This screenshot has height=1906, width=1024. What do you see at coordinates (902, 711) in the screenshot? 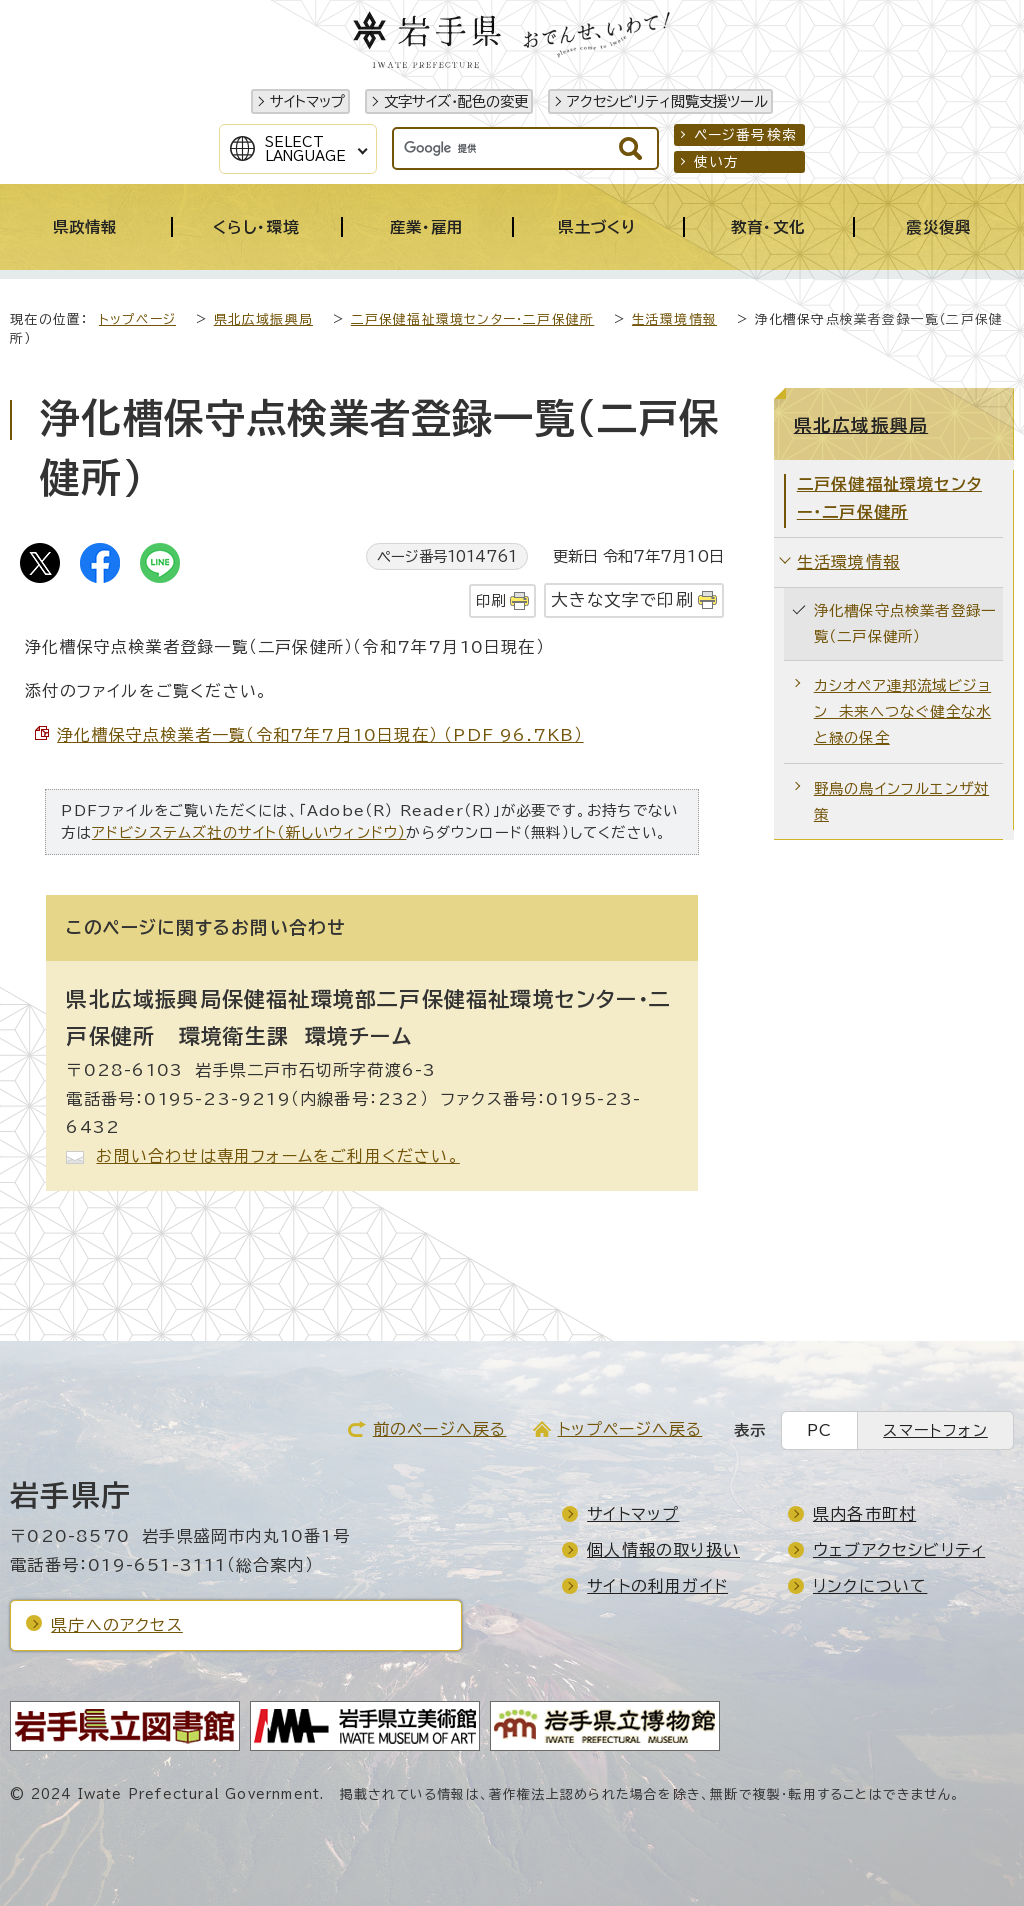
I see `カシオペア連邦流域ビジョン 未来へつなぐ健全な水と緑の保全` at bounding box center [902, 711].